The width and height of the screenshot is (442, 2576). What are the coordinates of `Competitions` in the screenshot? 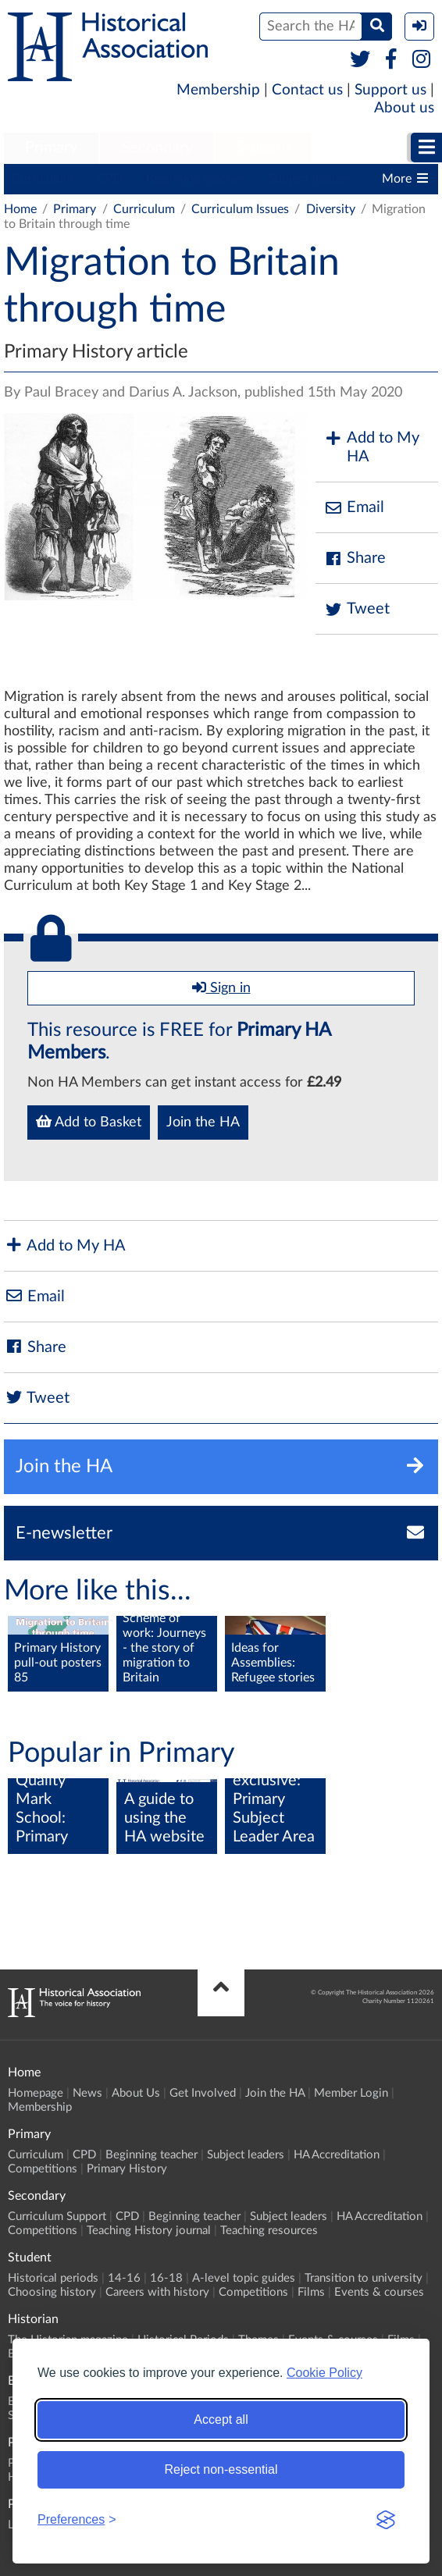 It's located at (42, 2169).